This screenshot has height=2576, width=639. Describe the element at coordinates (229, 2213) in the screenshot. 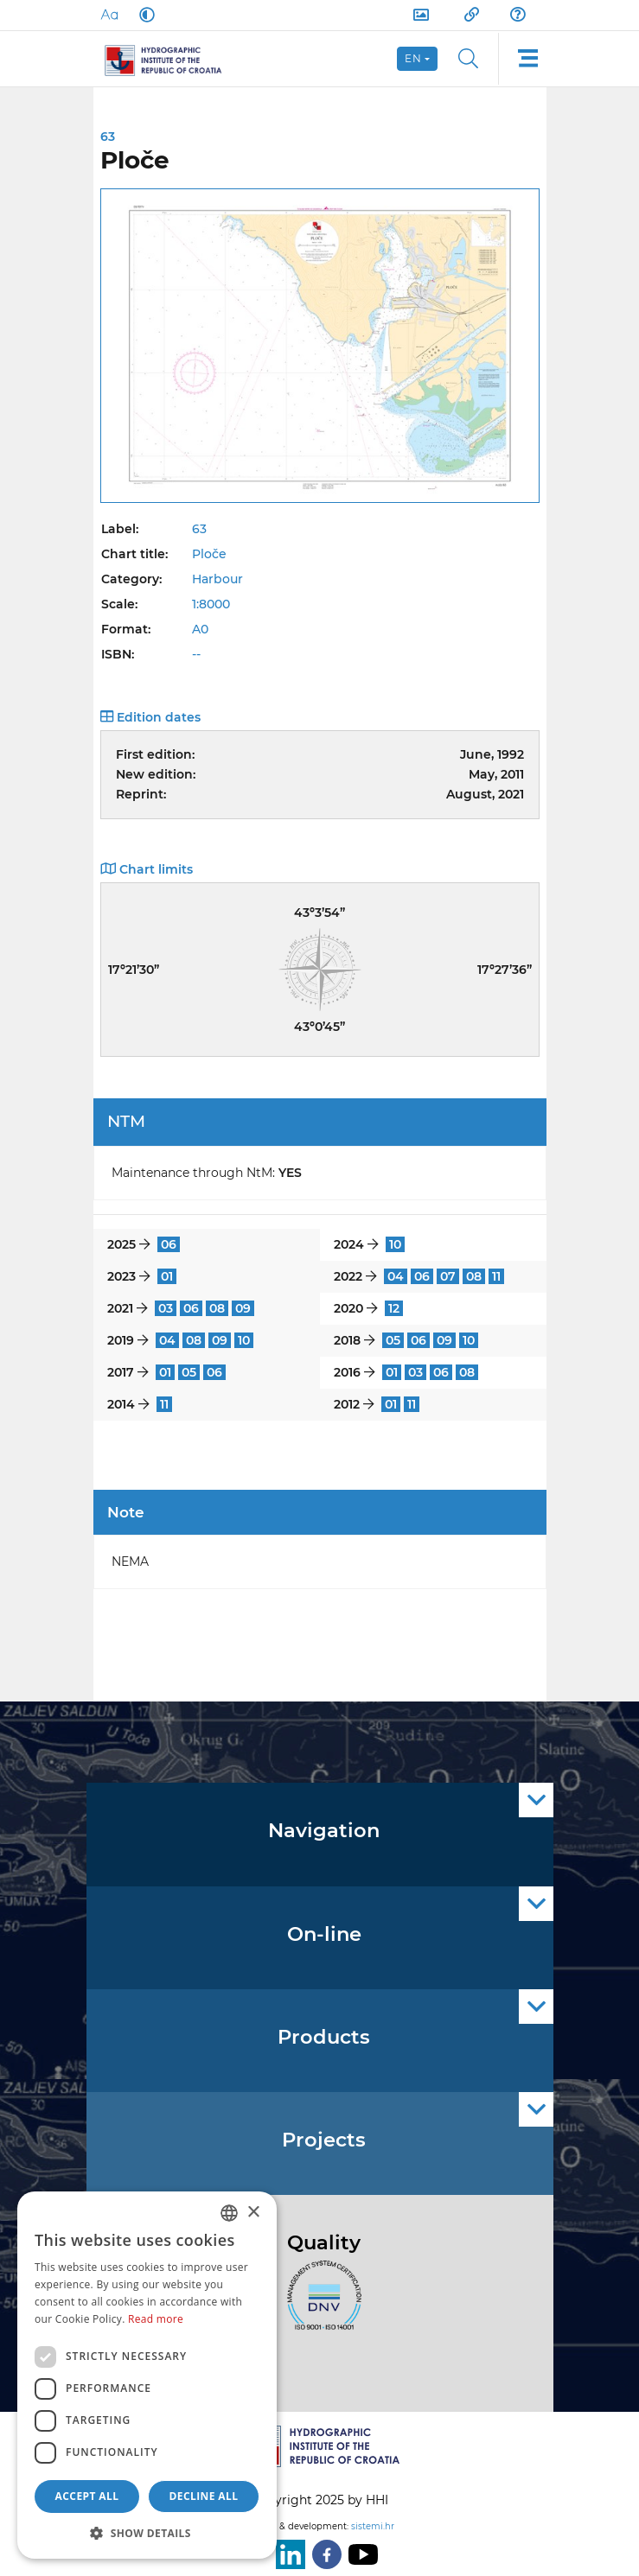

I see `[combobox]` at that location.